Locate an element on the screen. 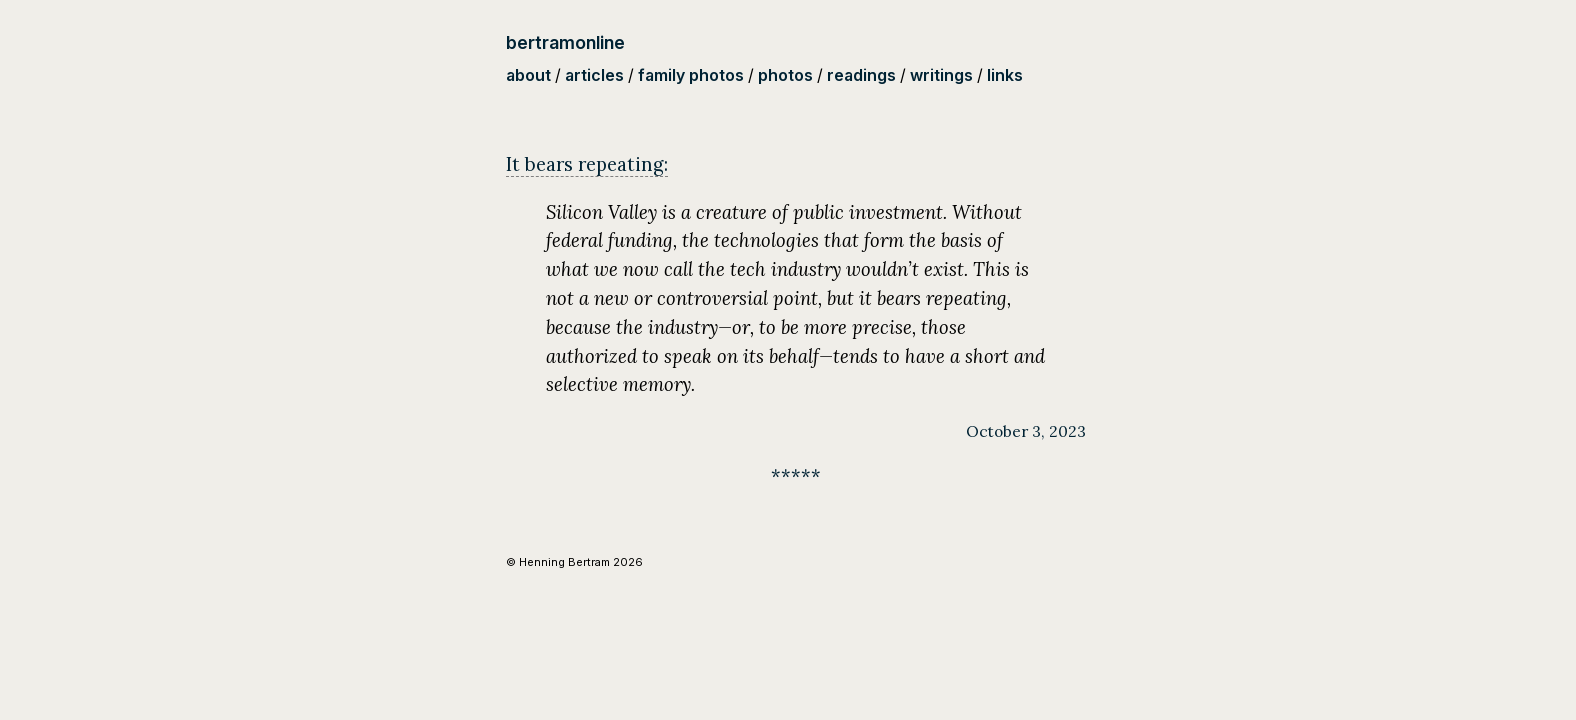 The height and width of the screenshot is (720, 1576). about is located at coordinates (528, 75).